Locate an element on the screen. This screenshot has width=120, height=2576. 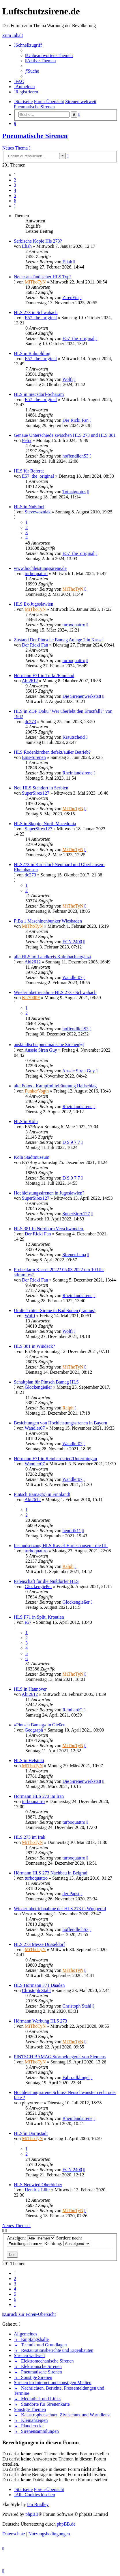
Zum Inhalt is located at coordinates (12, 35).